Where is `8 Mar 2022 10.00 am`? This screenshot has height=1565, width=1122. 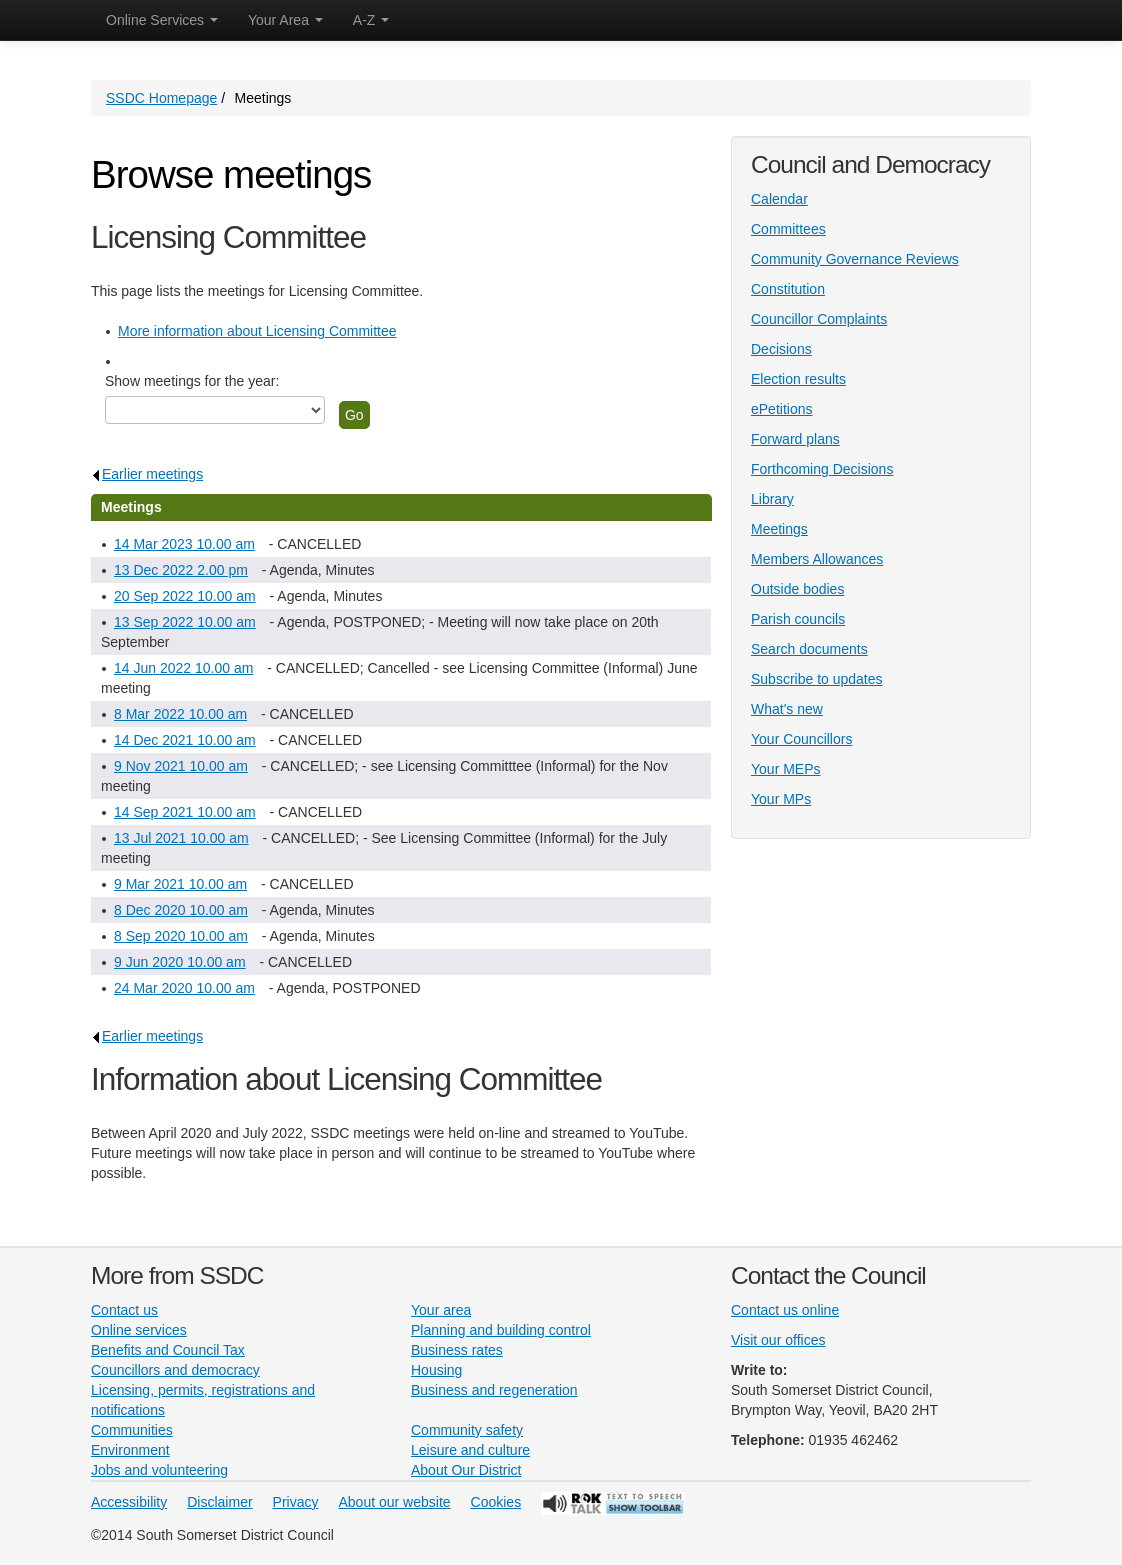
8 Mar 2022 10.00 am is located at coordinates (180, 714).